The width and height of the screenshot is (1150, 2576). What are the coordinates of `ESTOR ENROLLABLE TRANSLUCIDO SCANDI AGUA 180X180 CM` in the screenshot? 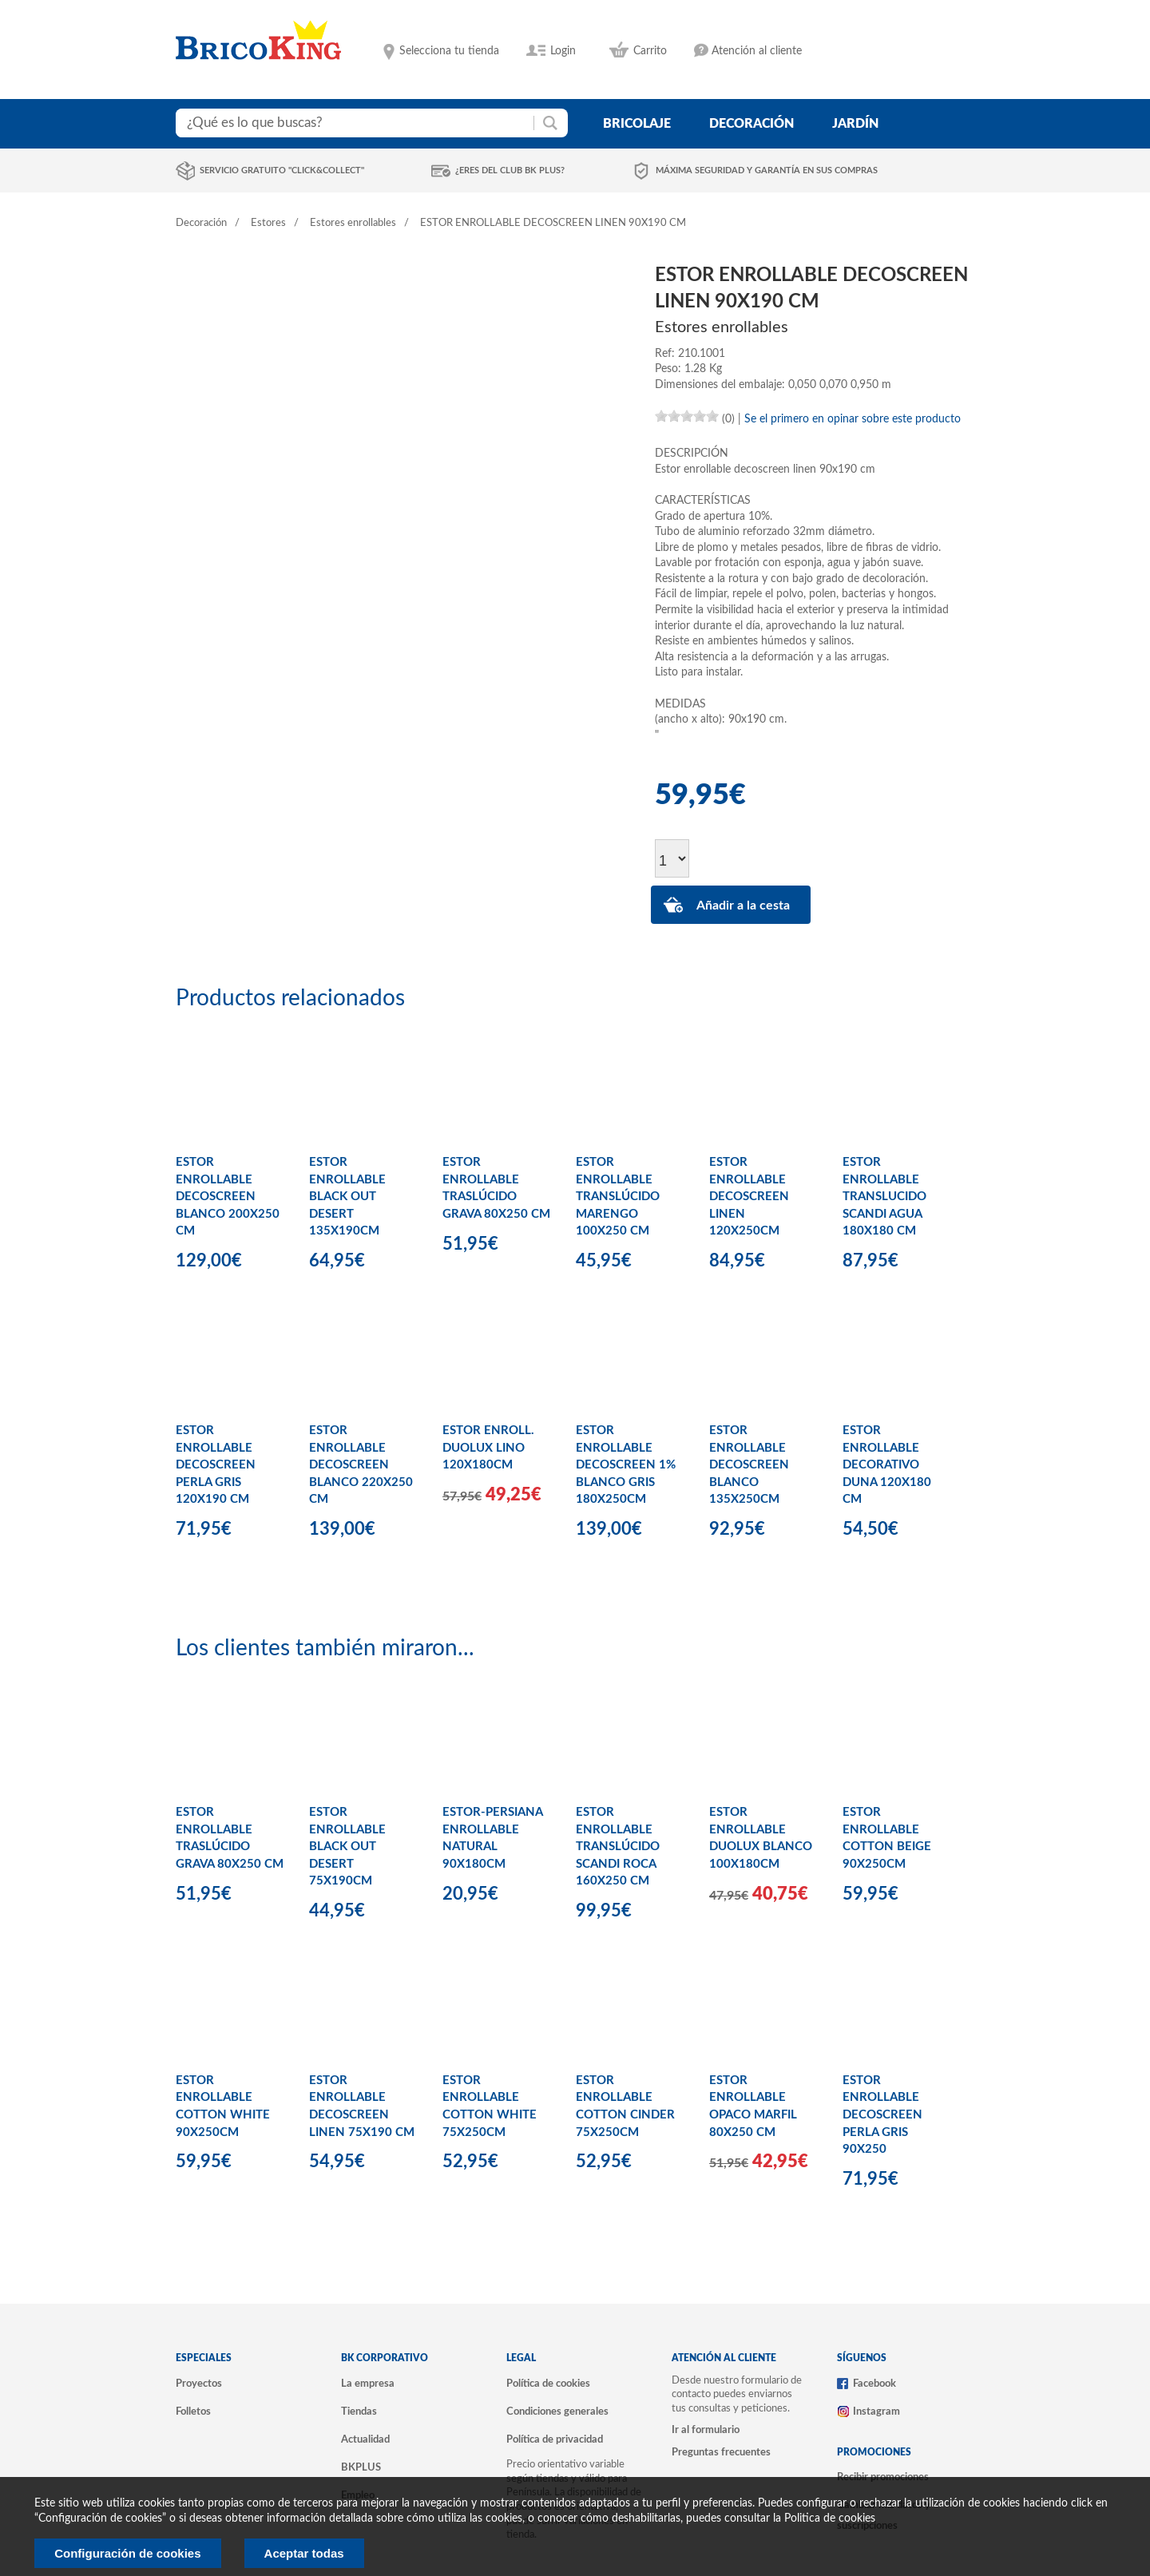 It's located at (884, 1196).